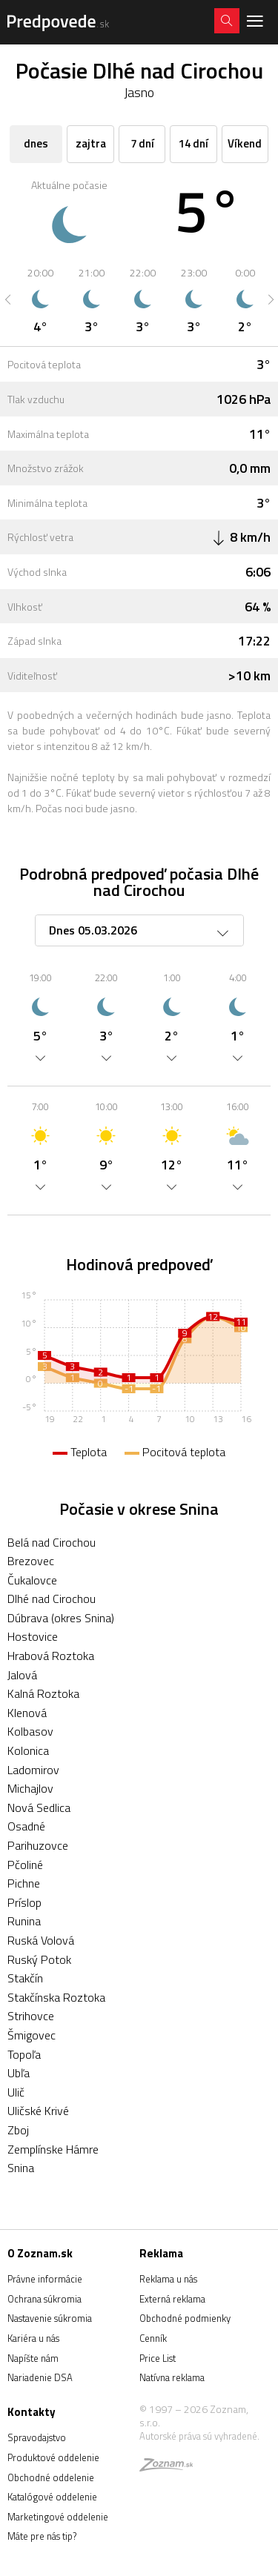 The height and width of the screenshot is (2576, 278). I want to click on Šmigovec, so click(31, 2035).